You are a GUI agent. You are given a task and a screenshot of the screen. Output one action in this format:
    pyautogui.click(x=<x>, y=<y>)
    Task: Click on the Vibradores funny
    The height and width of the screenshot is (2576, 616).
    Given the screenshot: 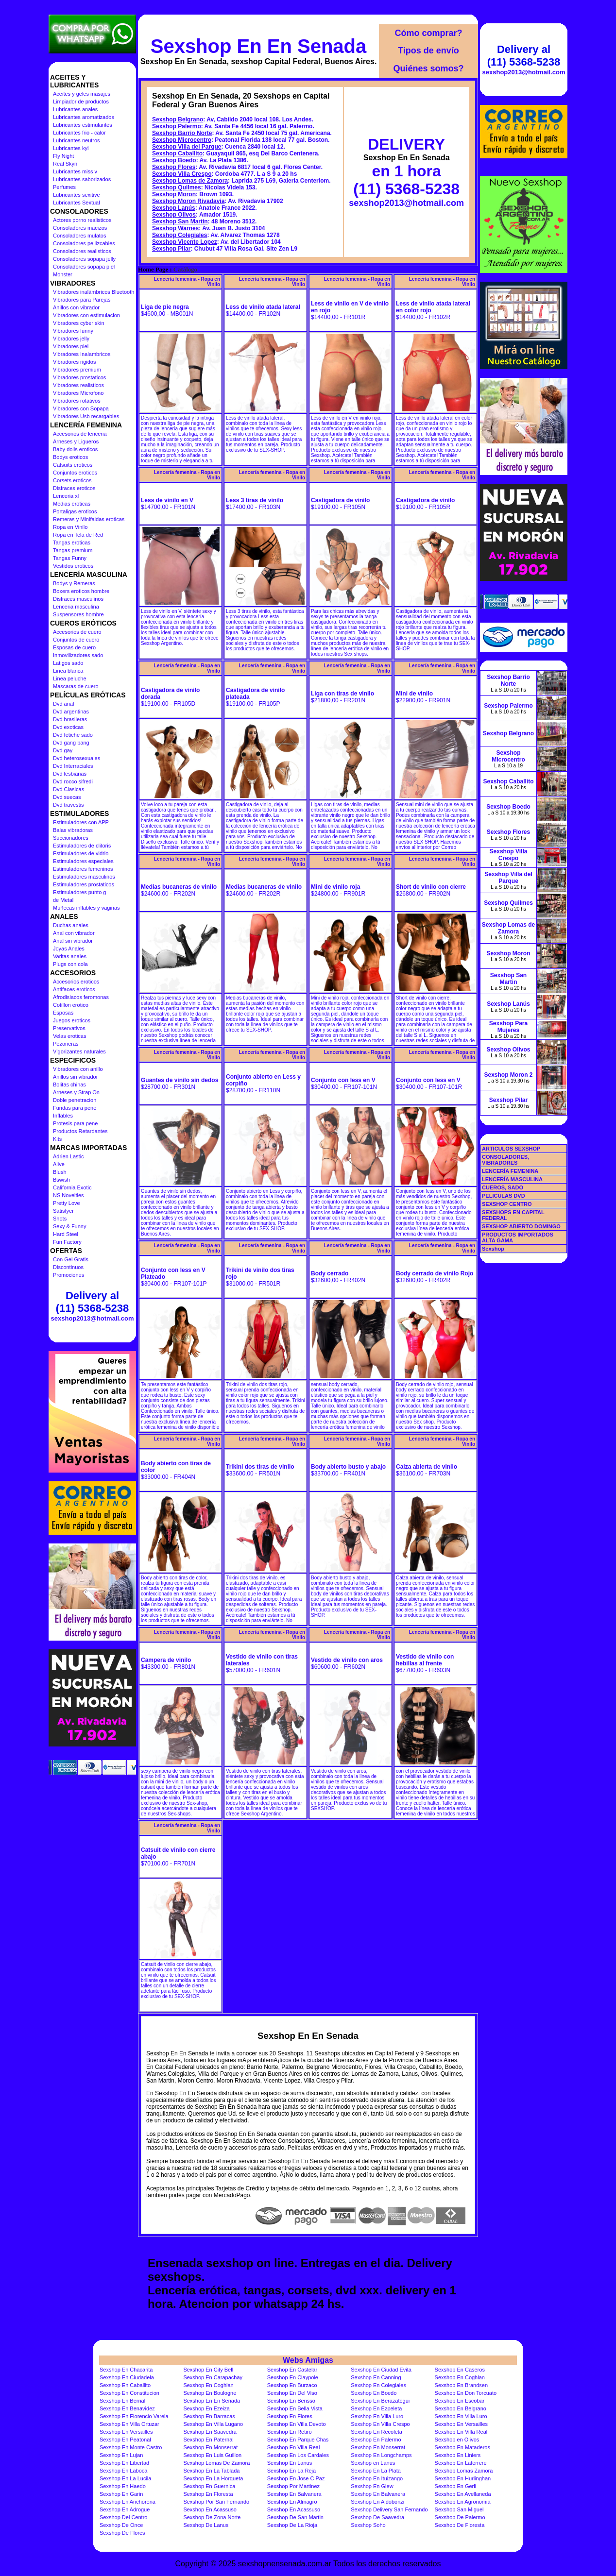 What is the action you would take?
    pyautogui.click(x=73, y=331)
    